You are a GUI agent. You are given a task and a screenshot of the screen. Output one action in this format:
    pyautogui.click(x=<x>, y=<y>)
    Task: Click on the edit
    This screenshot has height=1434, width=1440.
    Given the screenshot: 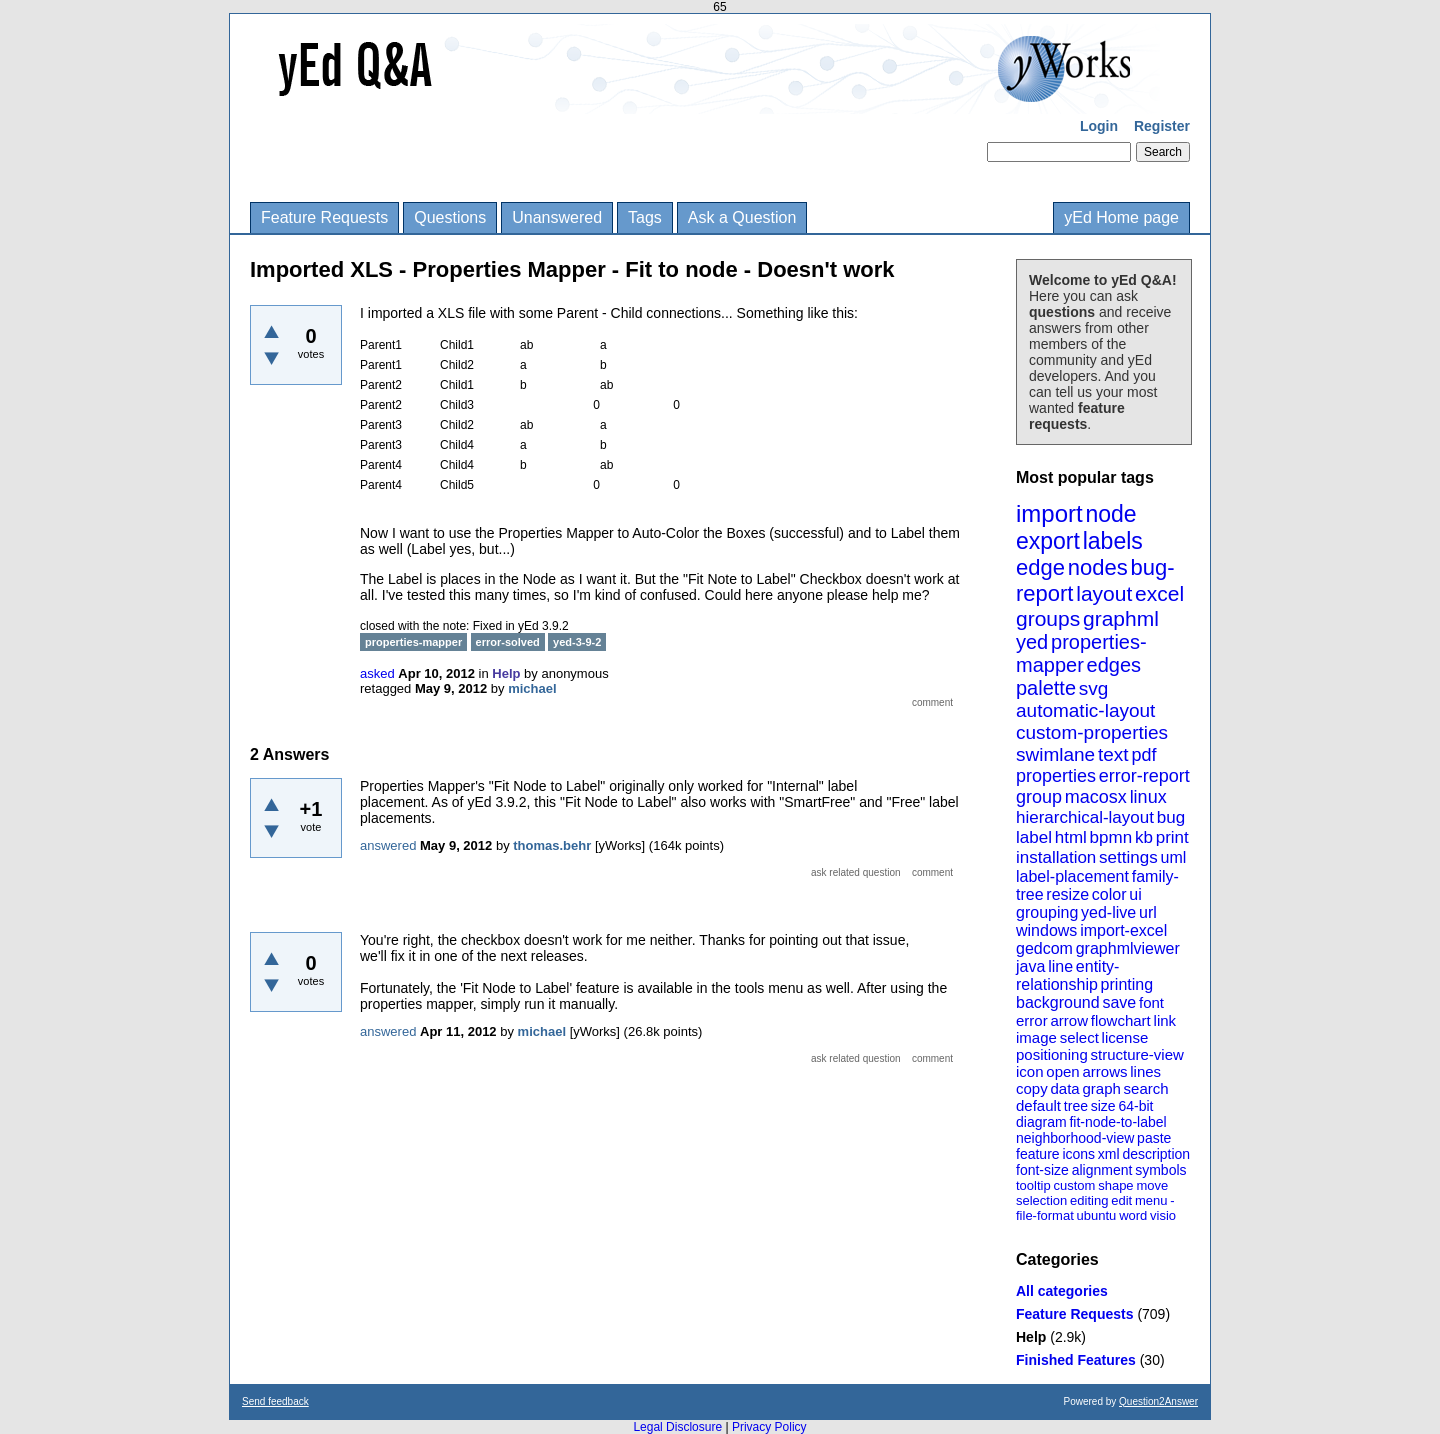 What is the action you would take?
    pyautogui.click(x=1121, y=1200)
    